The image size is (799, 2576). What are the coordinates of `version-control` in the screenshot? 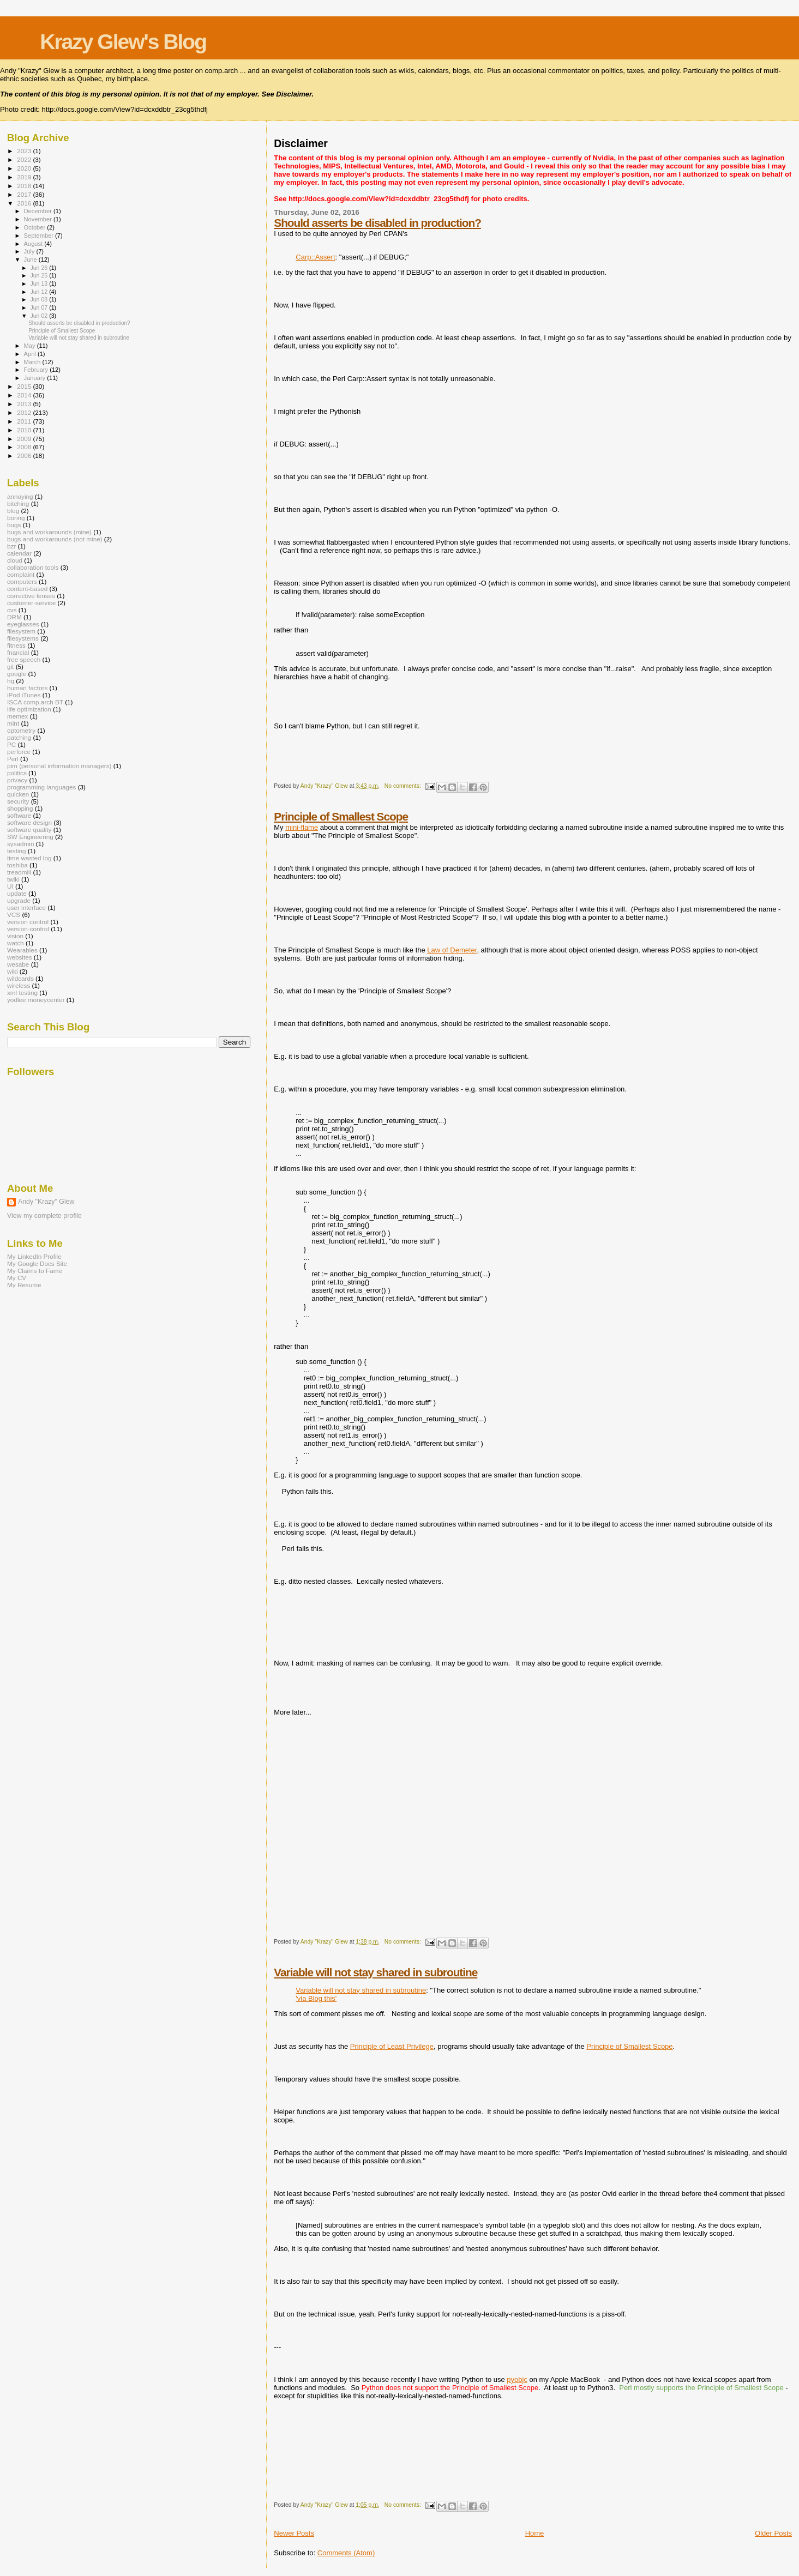 It's located at (28, 928).